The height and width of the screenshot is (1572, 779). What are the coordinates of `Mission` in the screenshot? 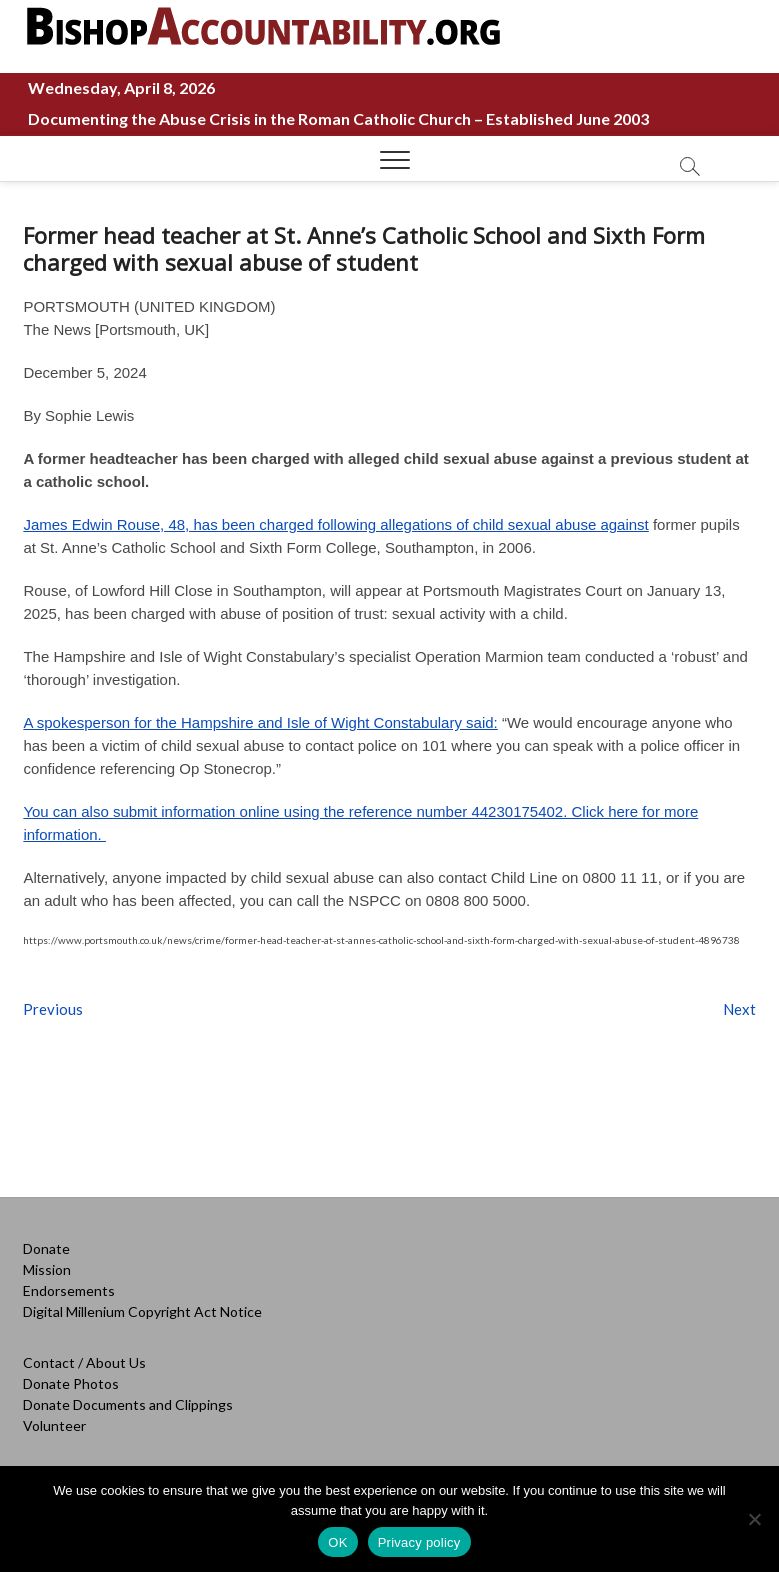 It's located at (47, 1269).